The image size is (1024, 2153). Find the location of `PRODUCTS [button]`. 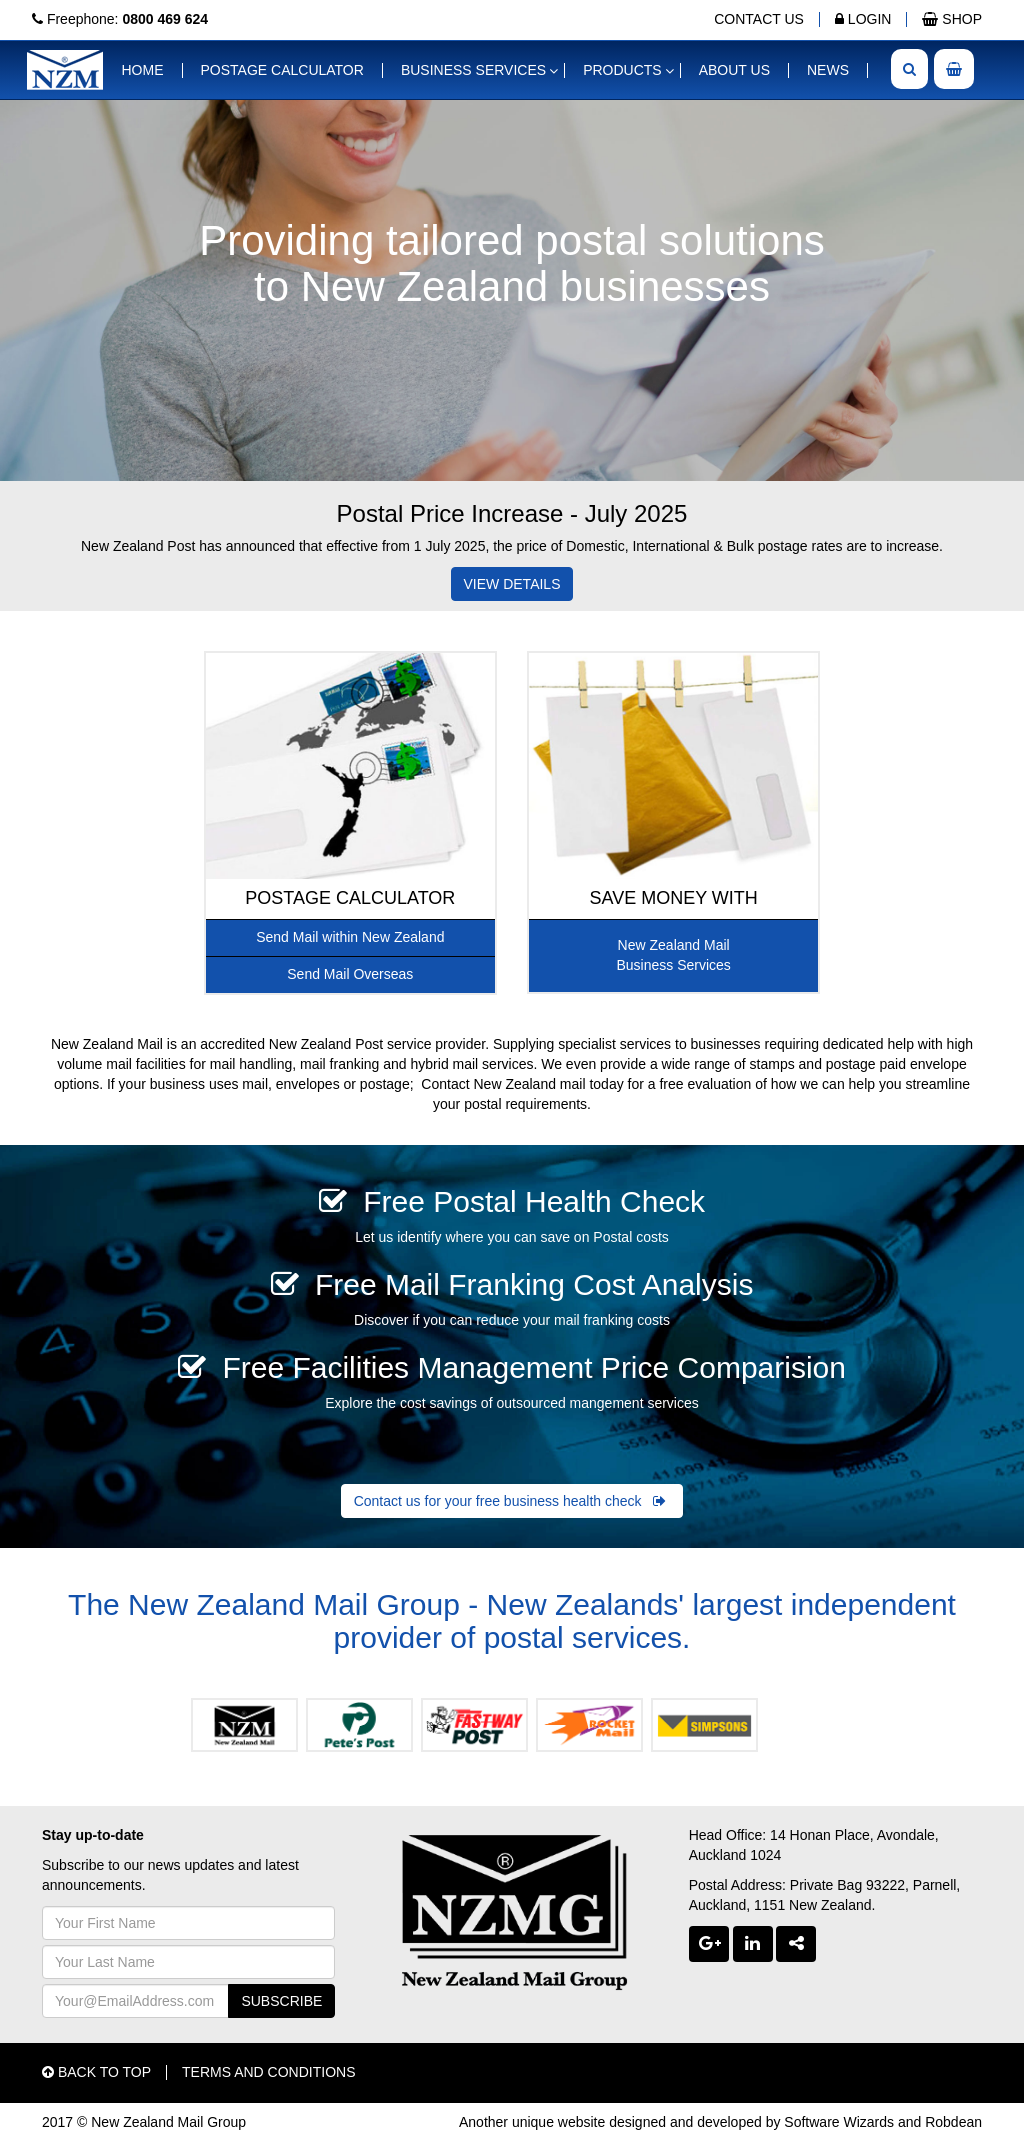

PRODUCTS [button] is located at coordinates (622, 70).